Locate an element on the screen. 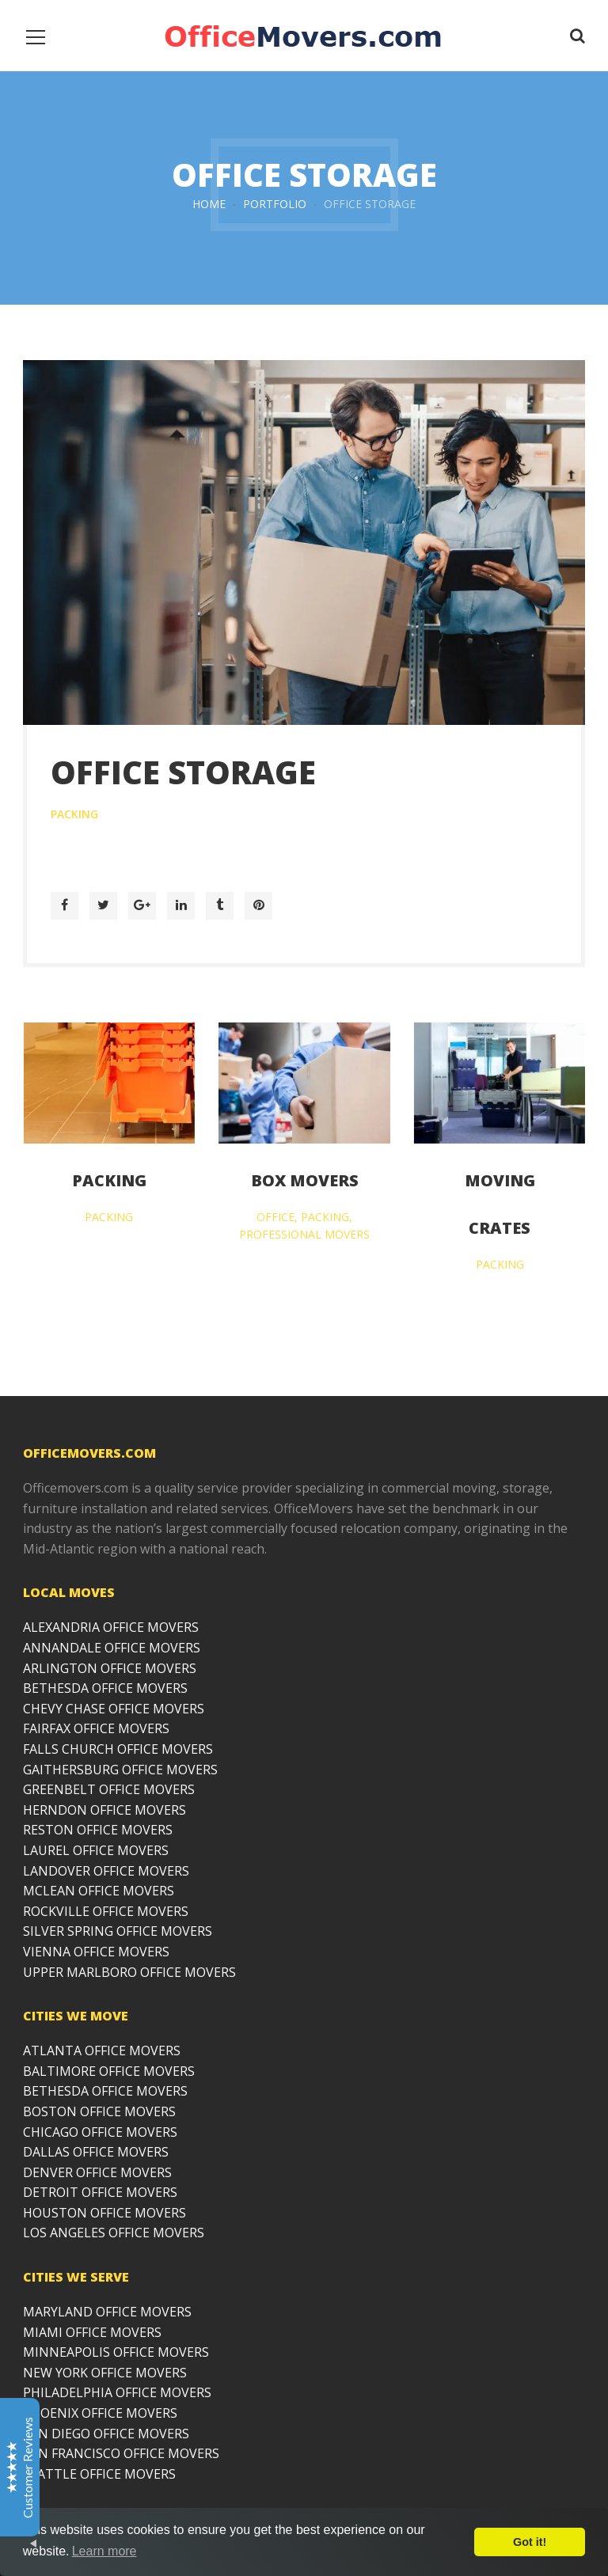  SEATTLE OFFICE MOVERS is located at coordinates (99, 2474).